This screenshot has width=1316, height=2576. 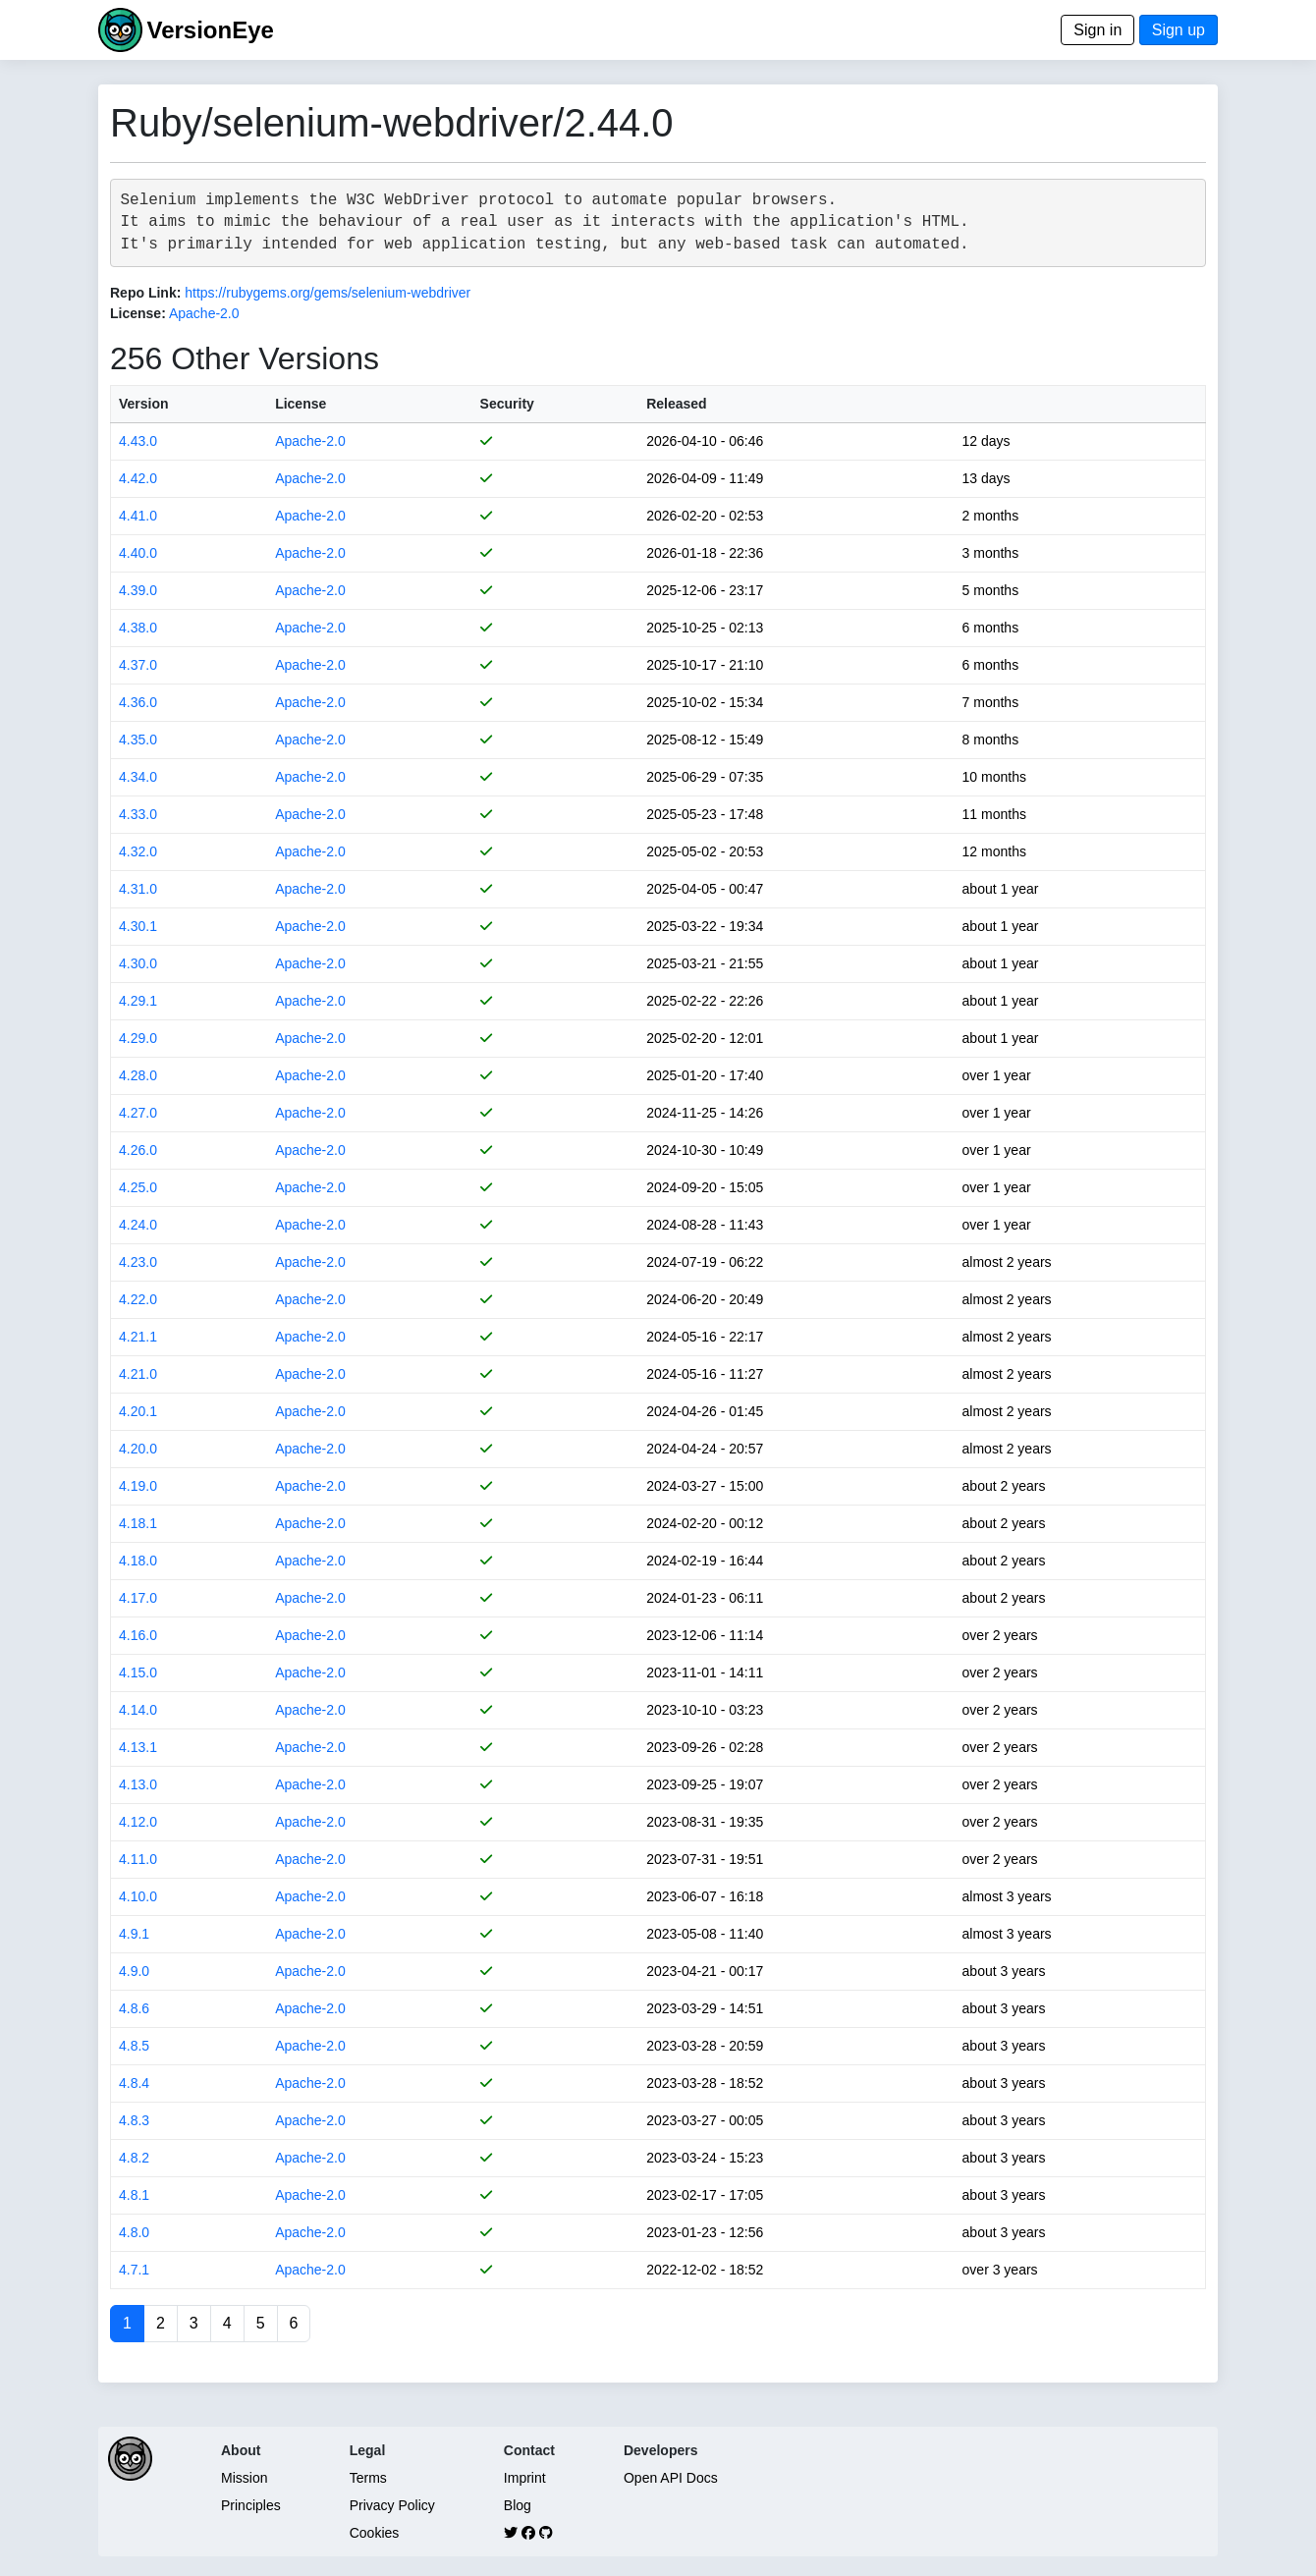 I want to click on 4.20.1, so click(x=138, y=1411).